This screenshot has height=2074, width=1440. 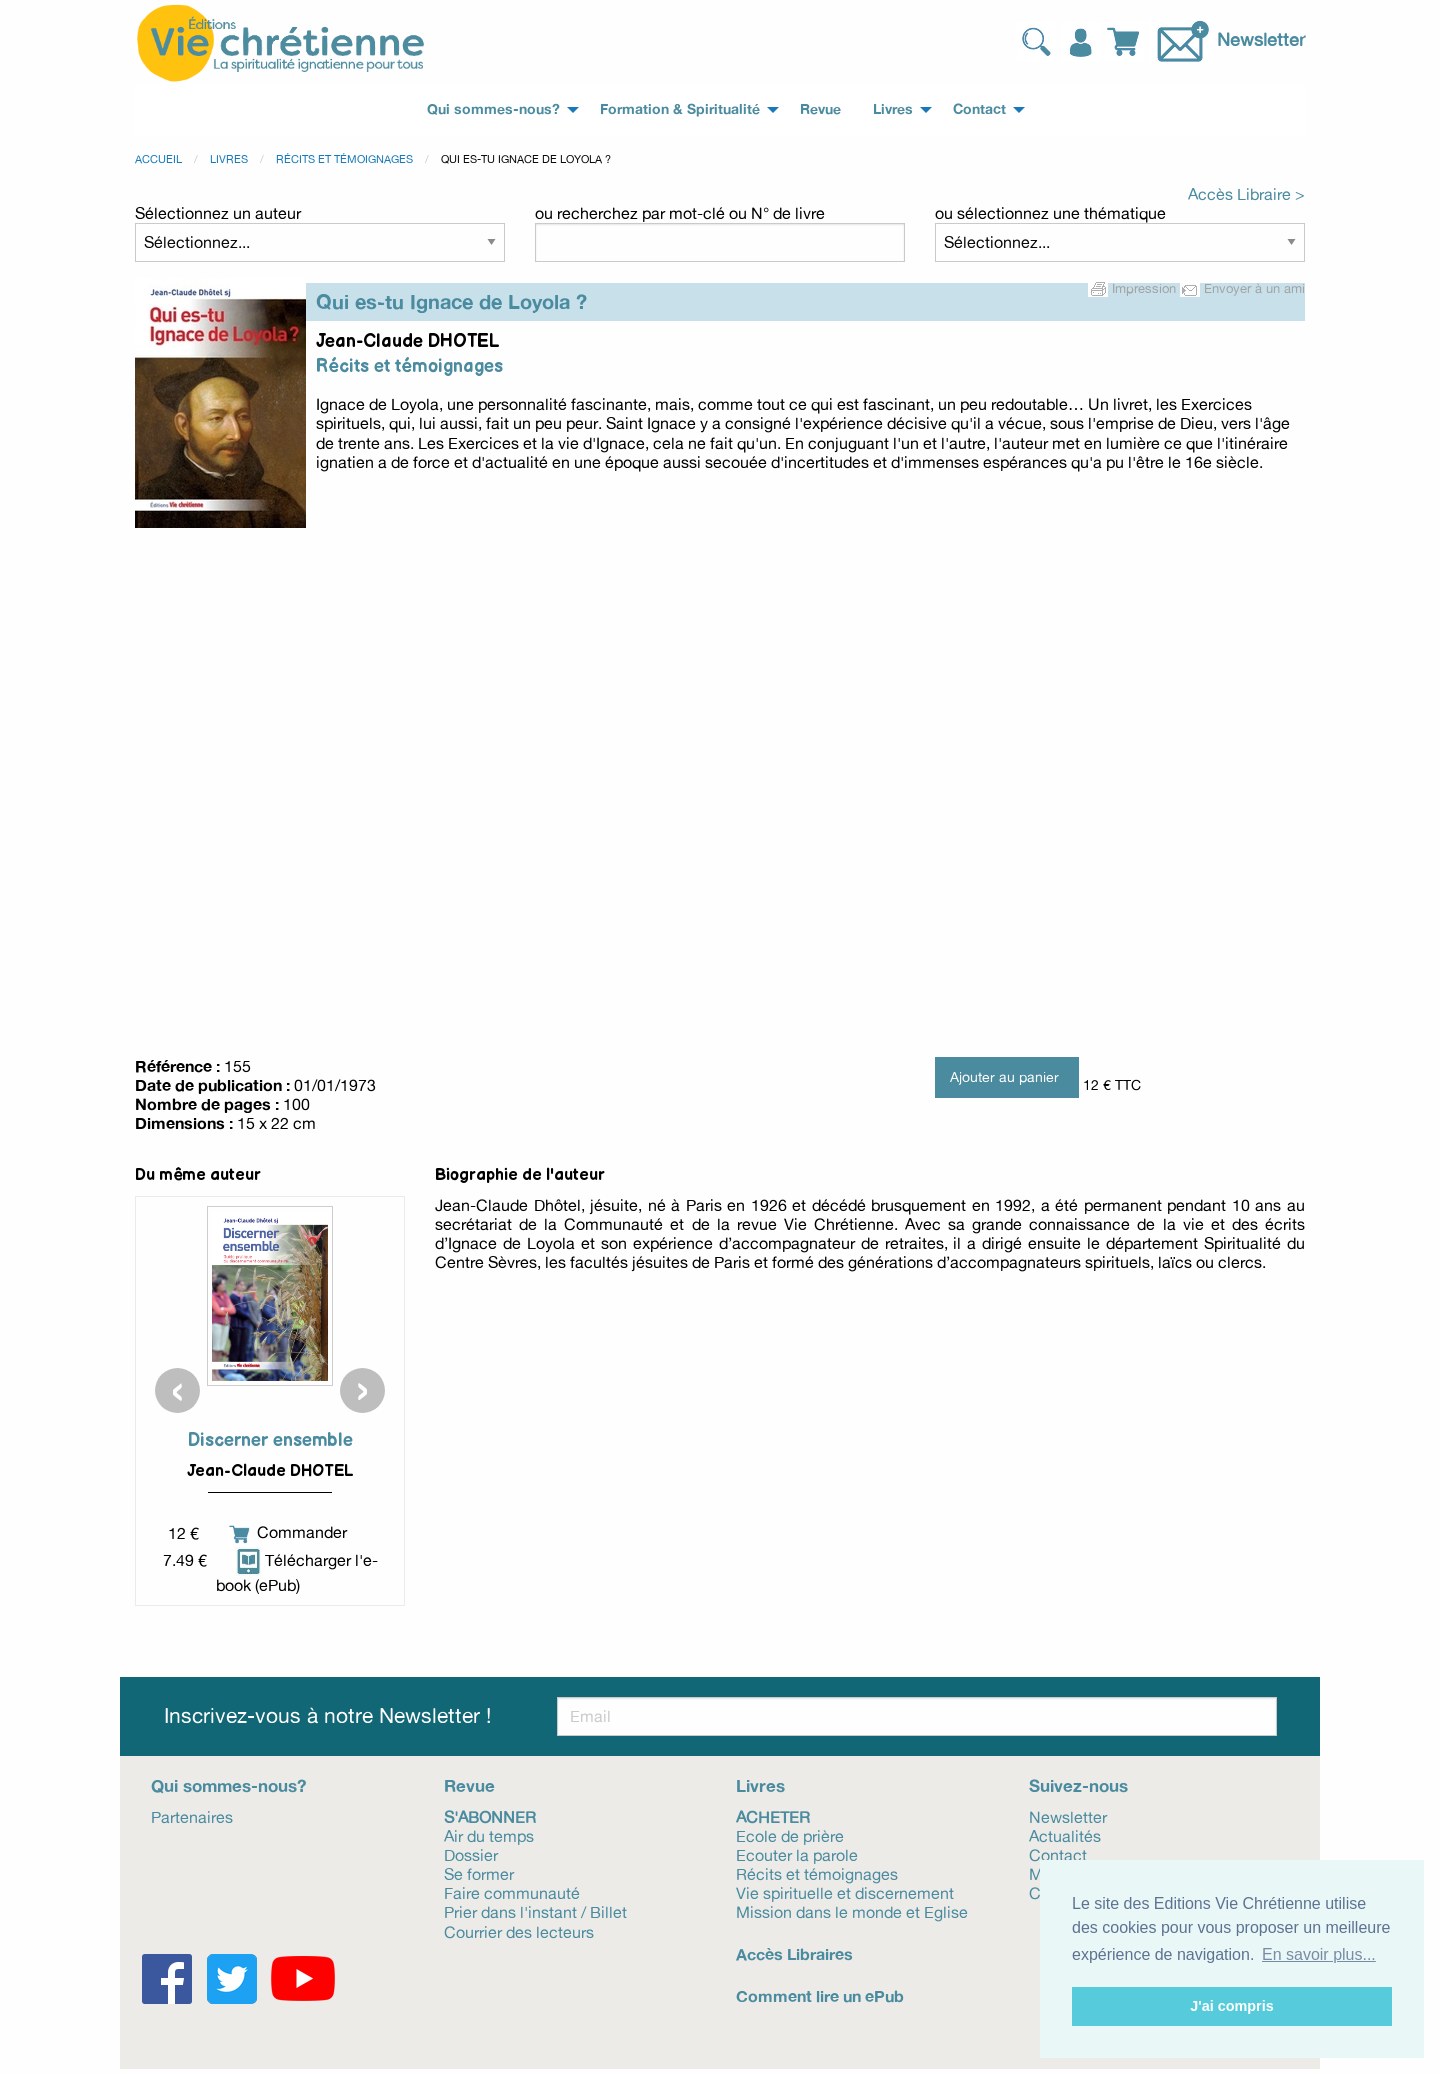 What do you see at coordinates (797, 1854) in the screenshot?
I see `Ecouter la parole` at bounding box center [797, 1854].